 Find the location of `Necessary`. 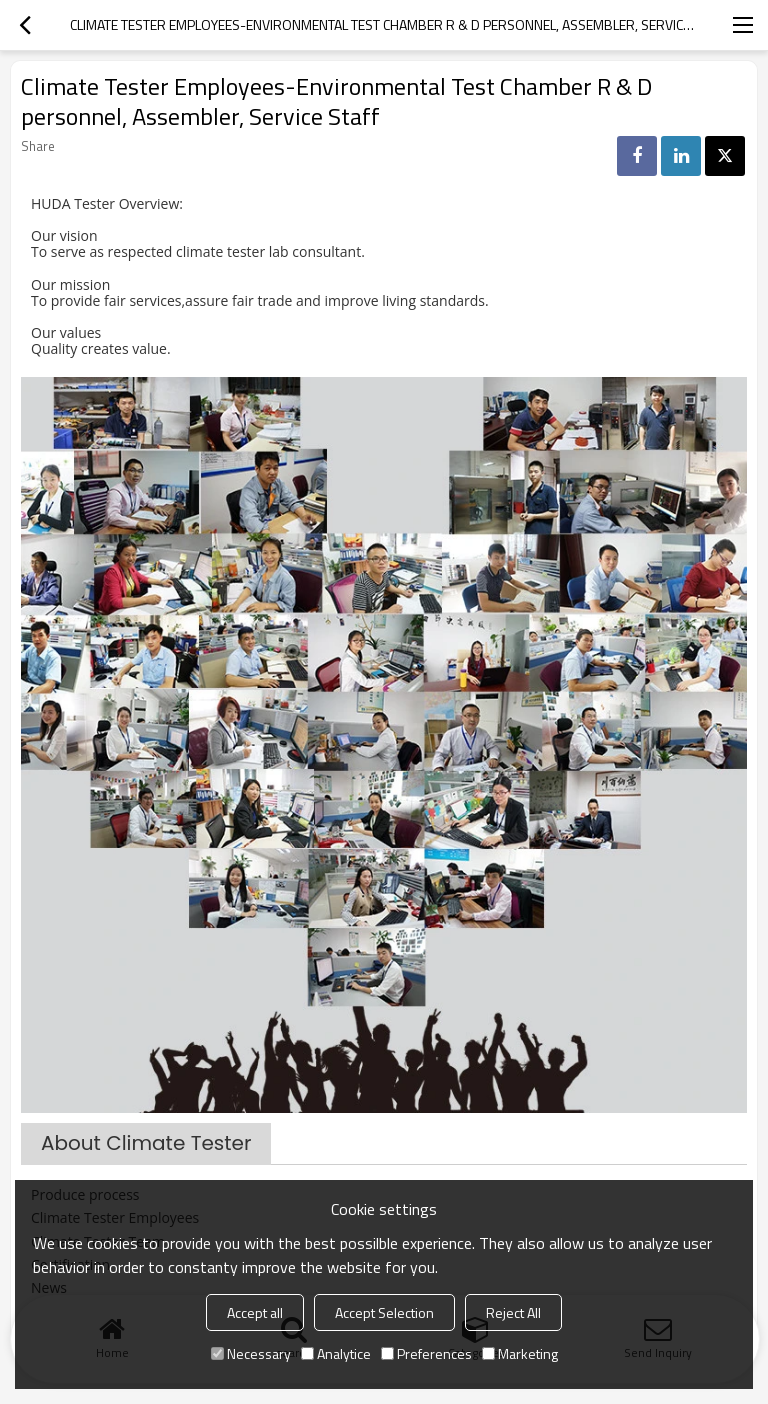

Necessary is located at coordinates (251, 1353).